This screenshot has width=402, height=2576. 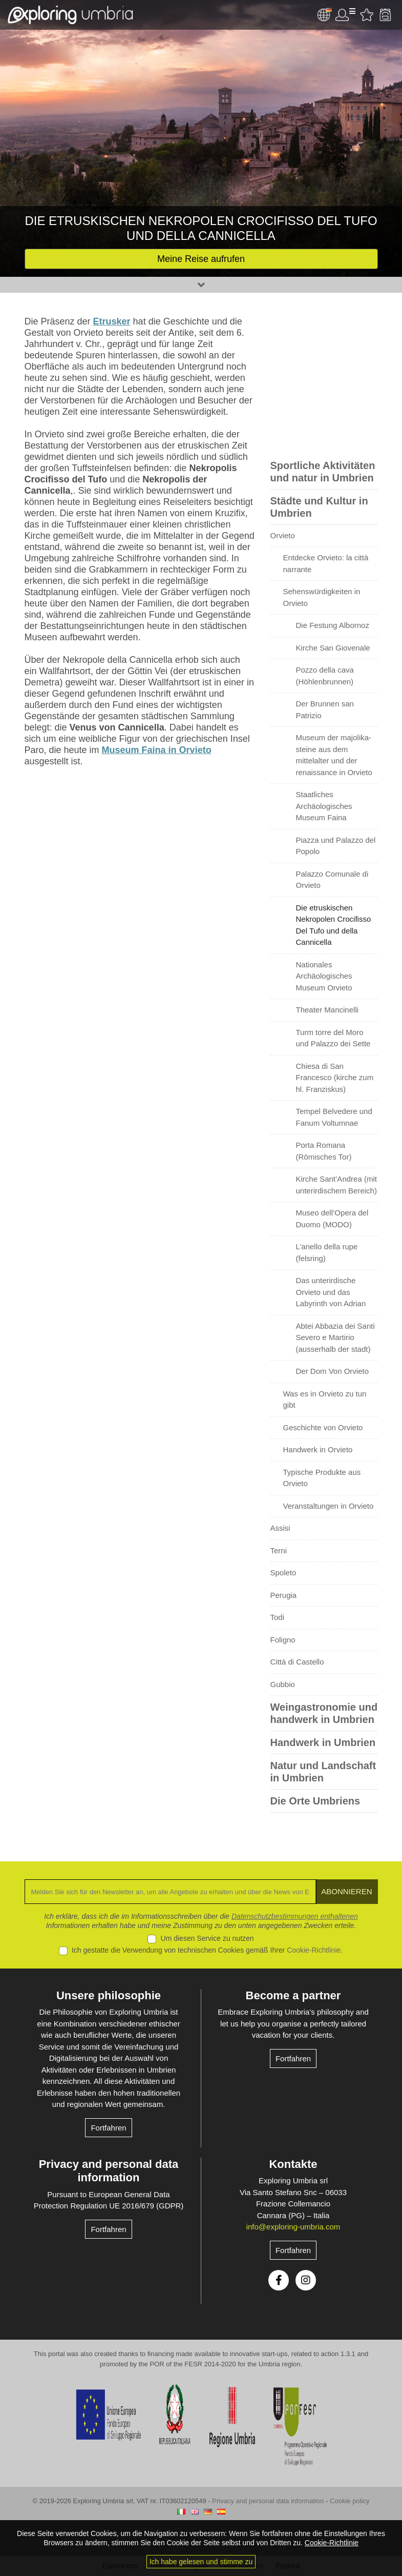 What do you see at coordinates (305, 2280) in the screenshot?
I see `Instagram` at bounding box center [305, 2280].